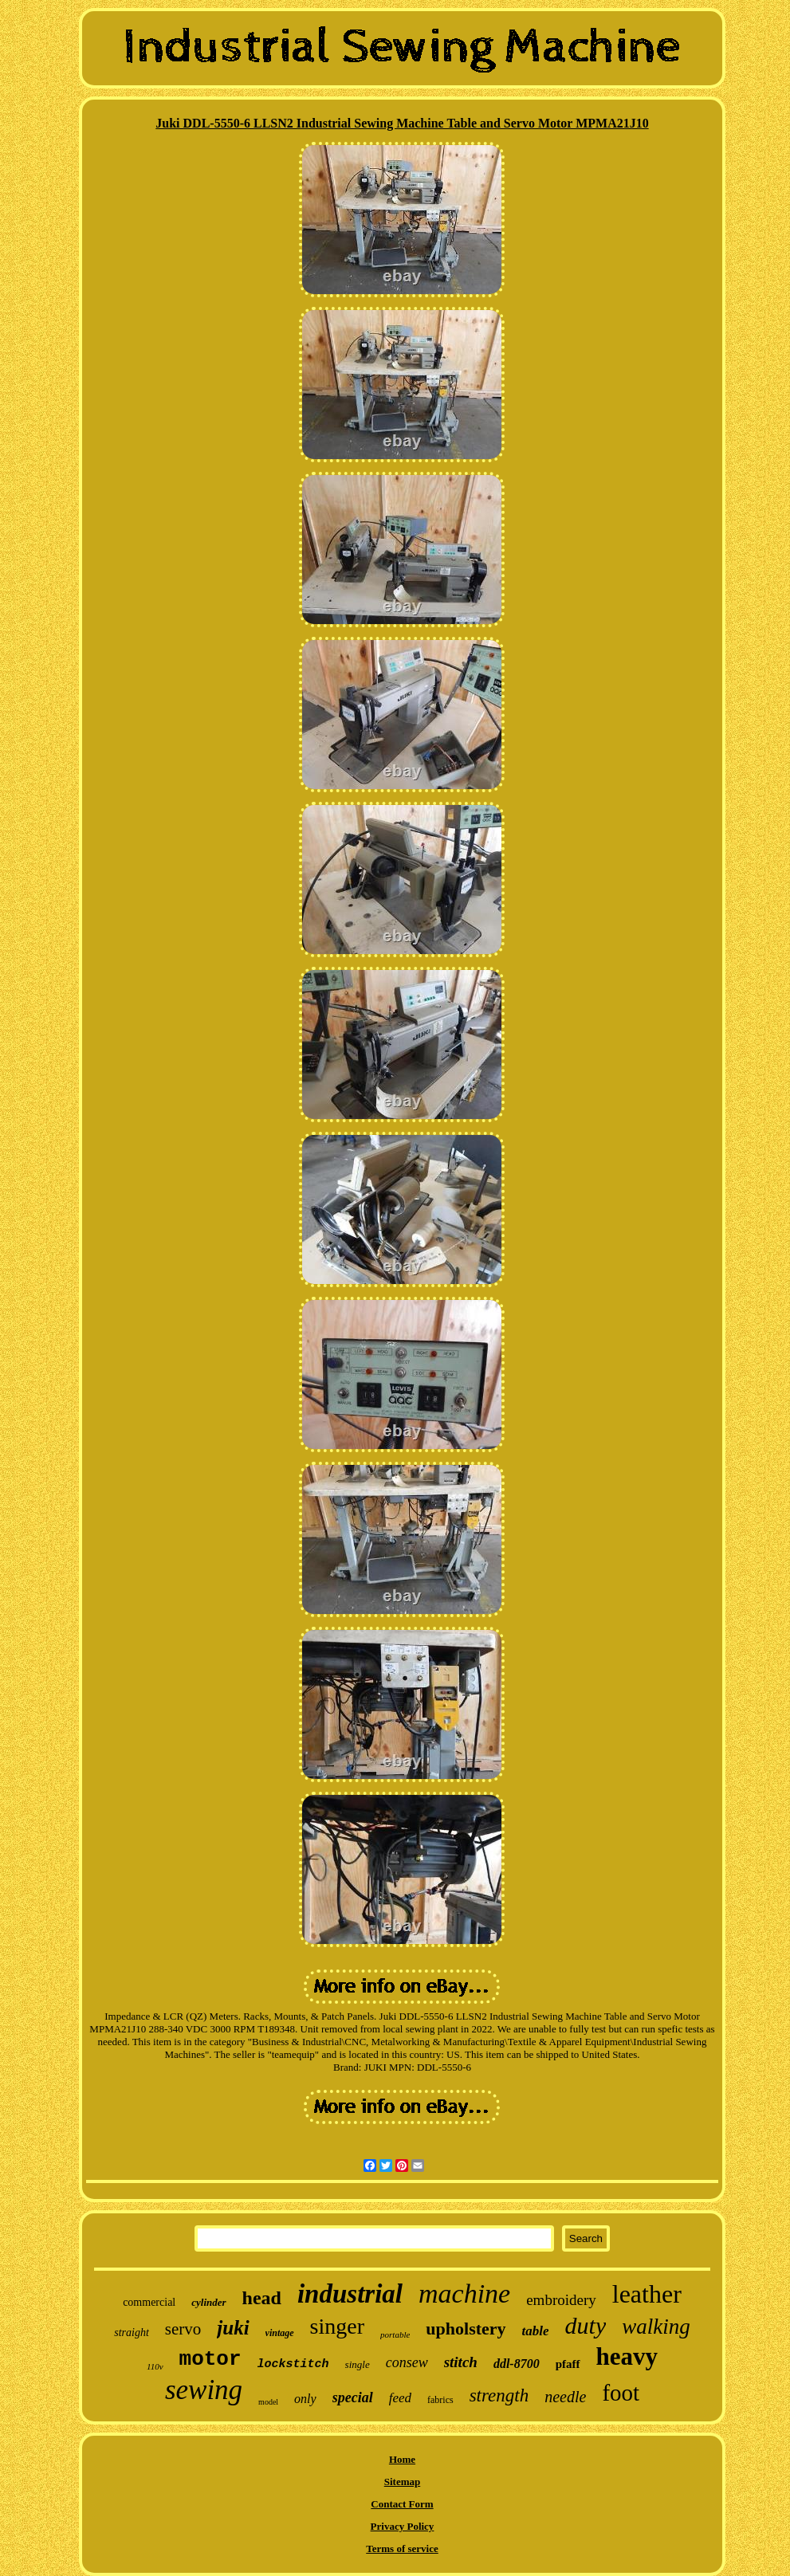  I want to click on feed, so click(400, 2397).